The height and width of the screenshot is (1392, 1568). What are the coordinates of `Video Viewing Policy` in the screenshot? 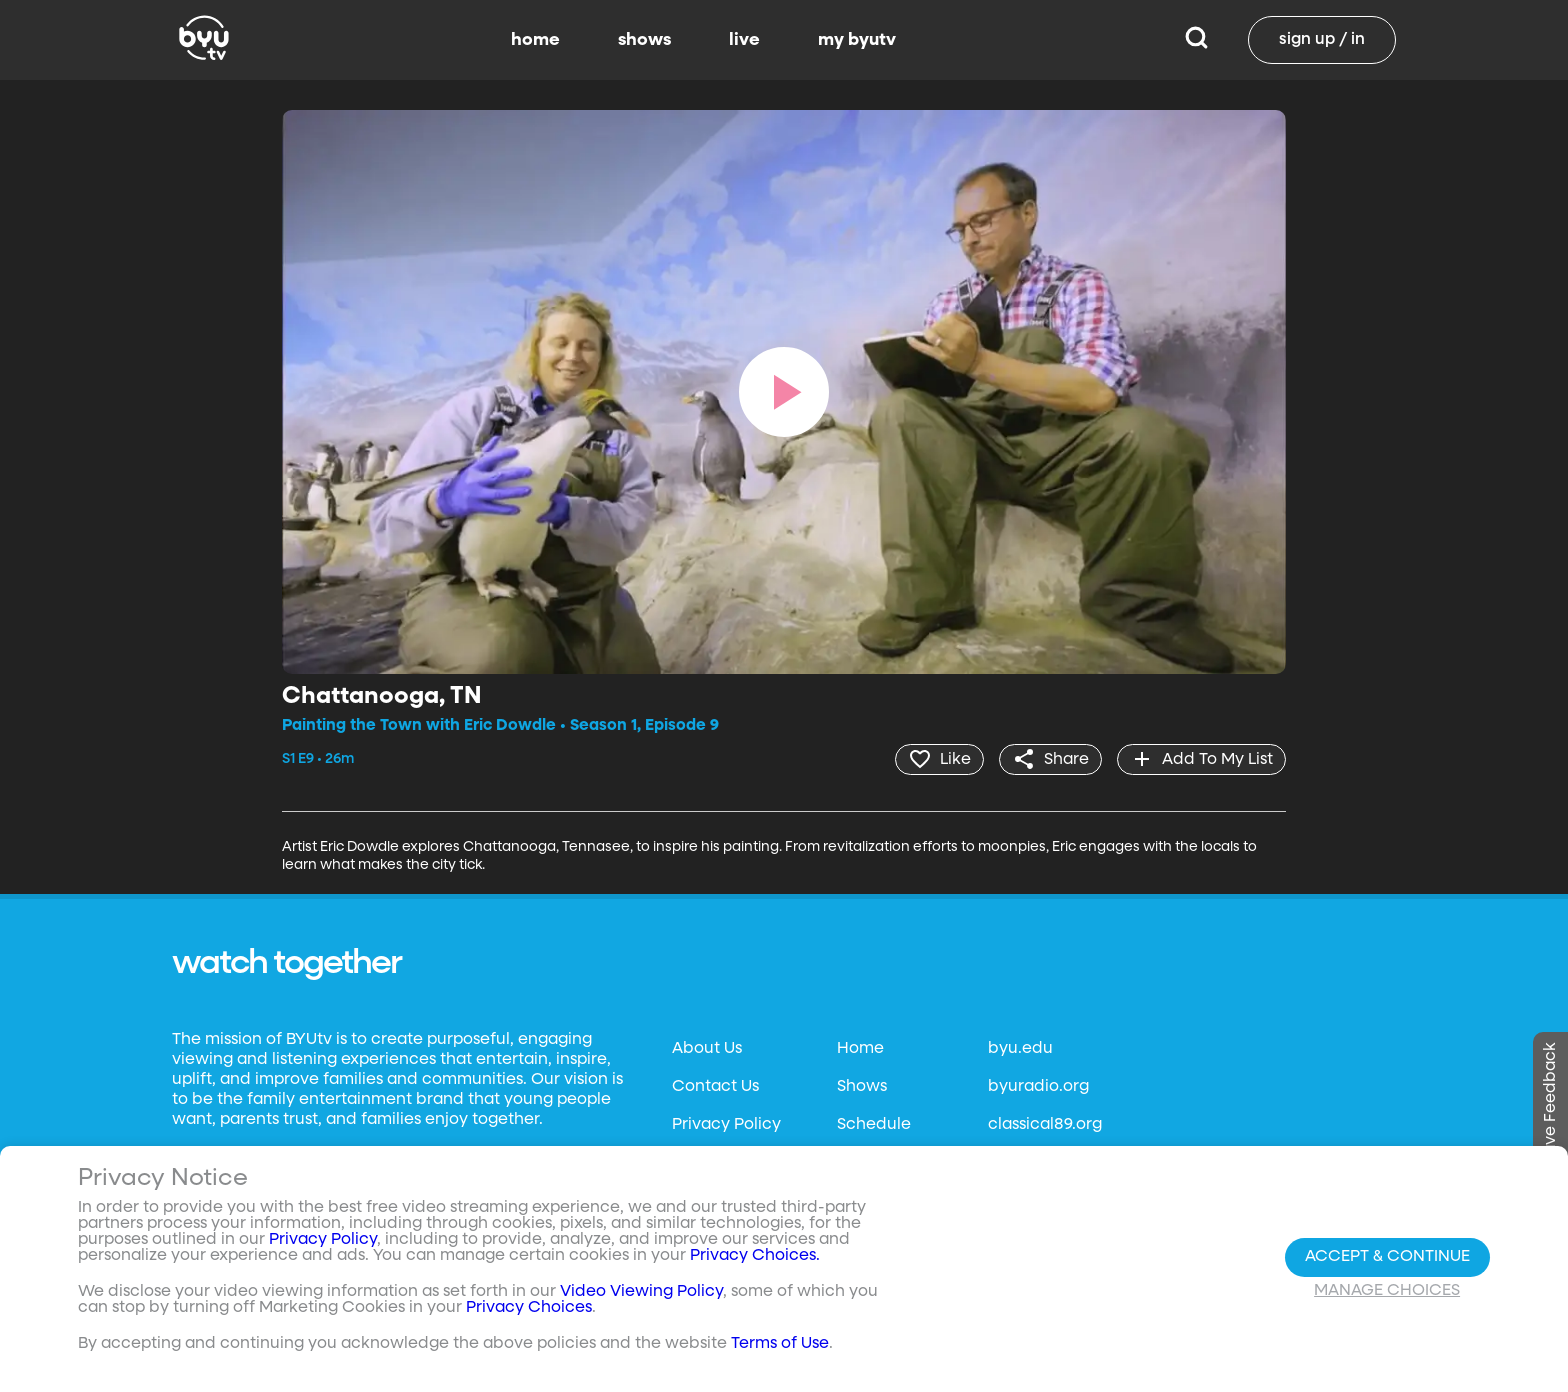 It's located at (641, 1292).